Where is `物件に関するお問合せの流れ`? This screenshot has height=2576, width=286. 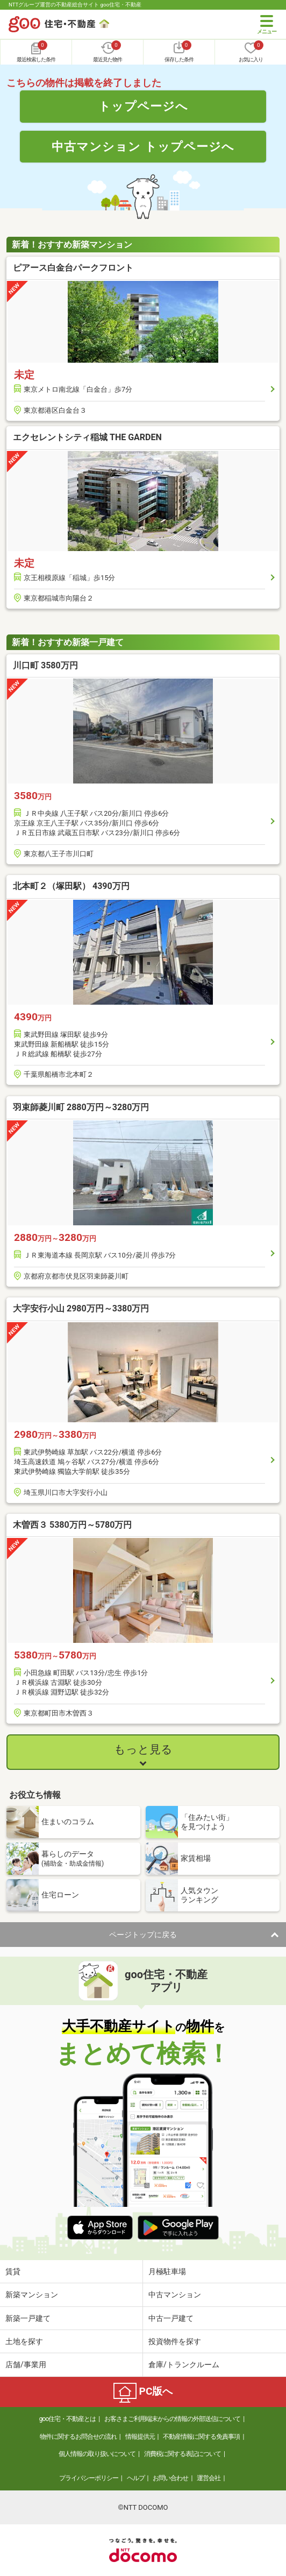 物件に関するお問合せの流れ is located at coordinates (78, 2436).